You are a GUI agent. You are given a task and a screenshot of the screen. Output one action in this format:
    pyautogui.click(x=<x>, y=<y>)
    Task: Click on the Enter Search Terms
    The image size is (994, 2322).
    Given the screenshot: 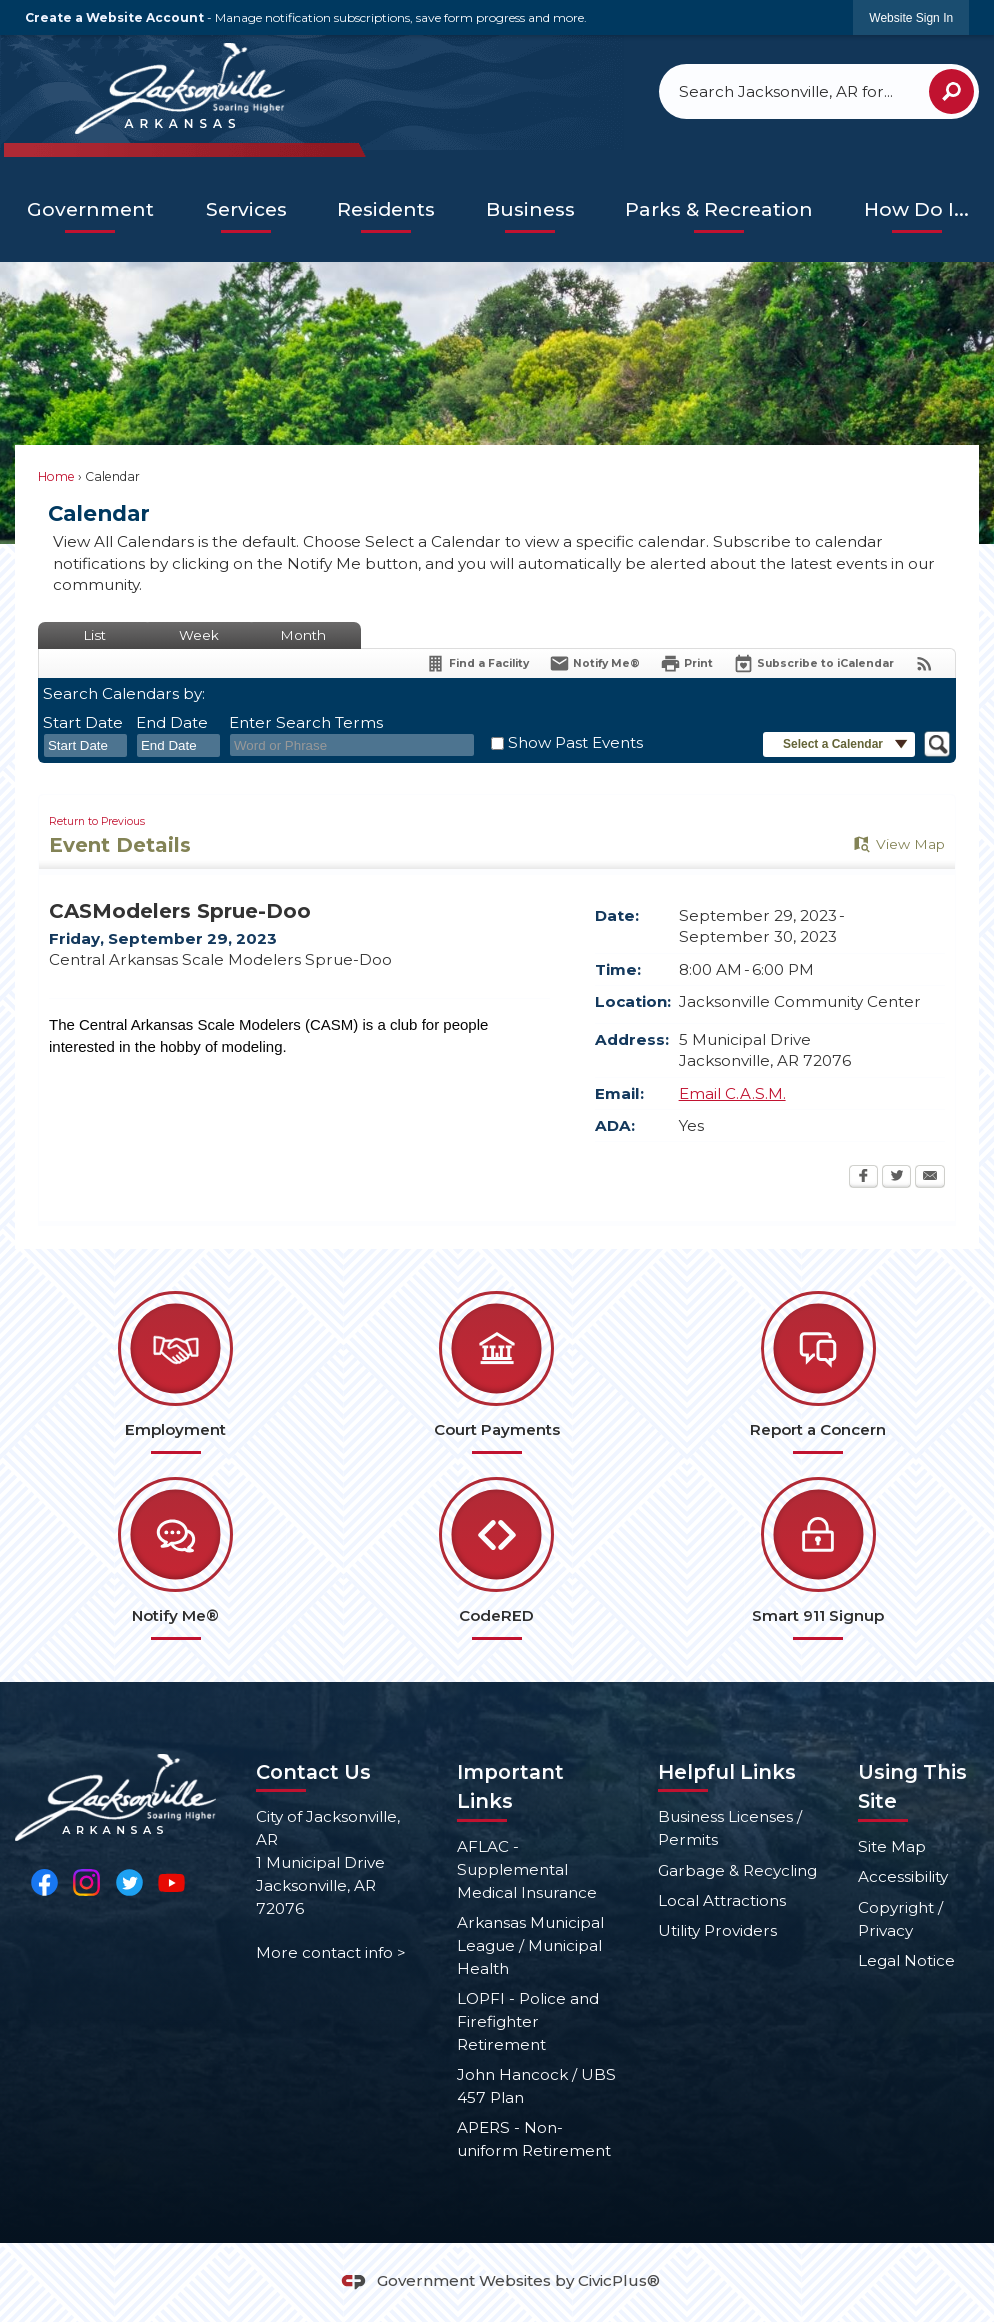 What is the action you would take?
    pyautogui.click(x=306, y=722)
    